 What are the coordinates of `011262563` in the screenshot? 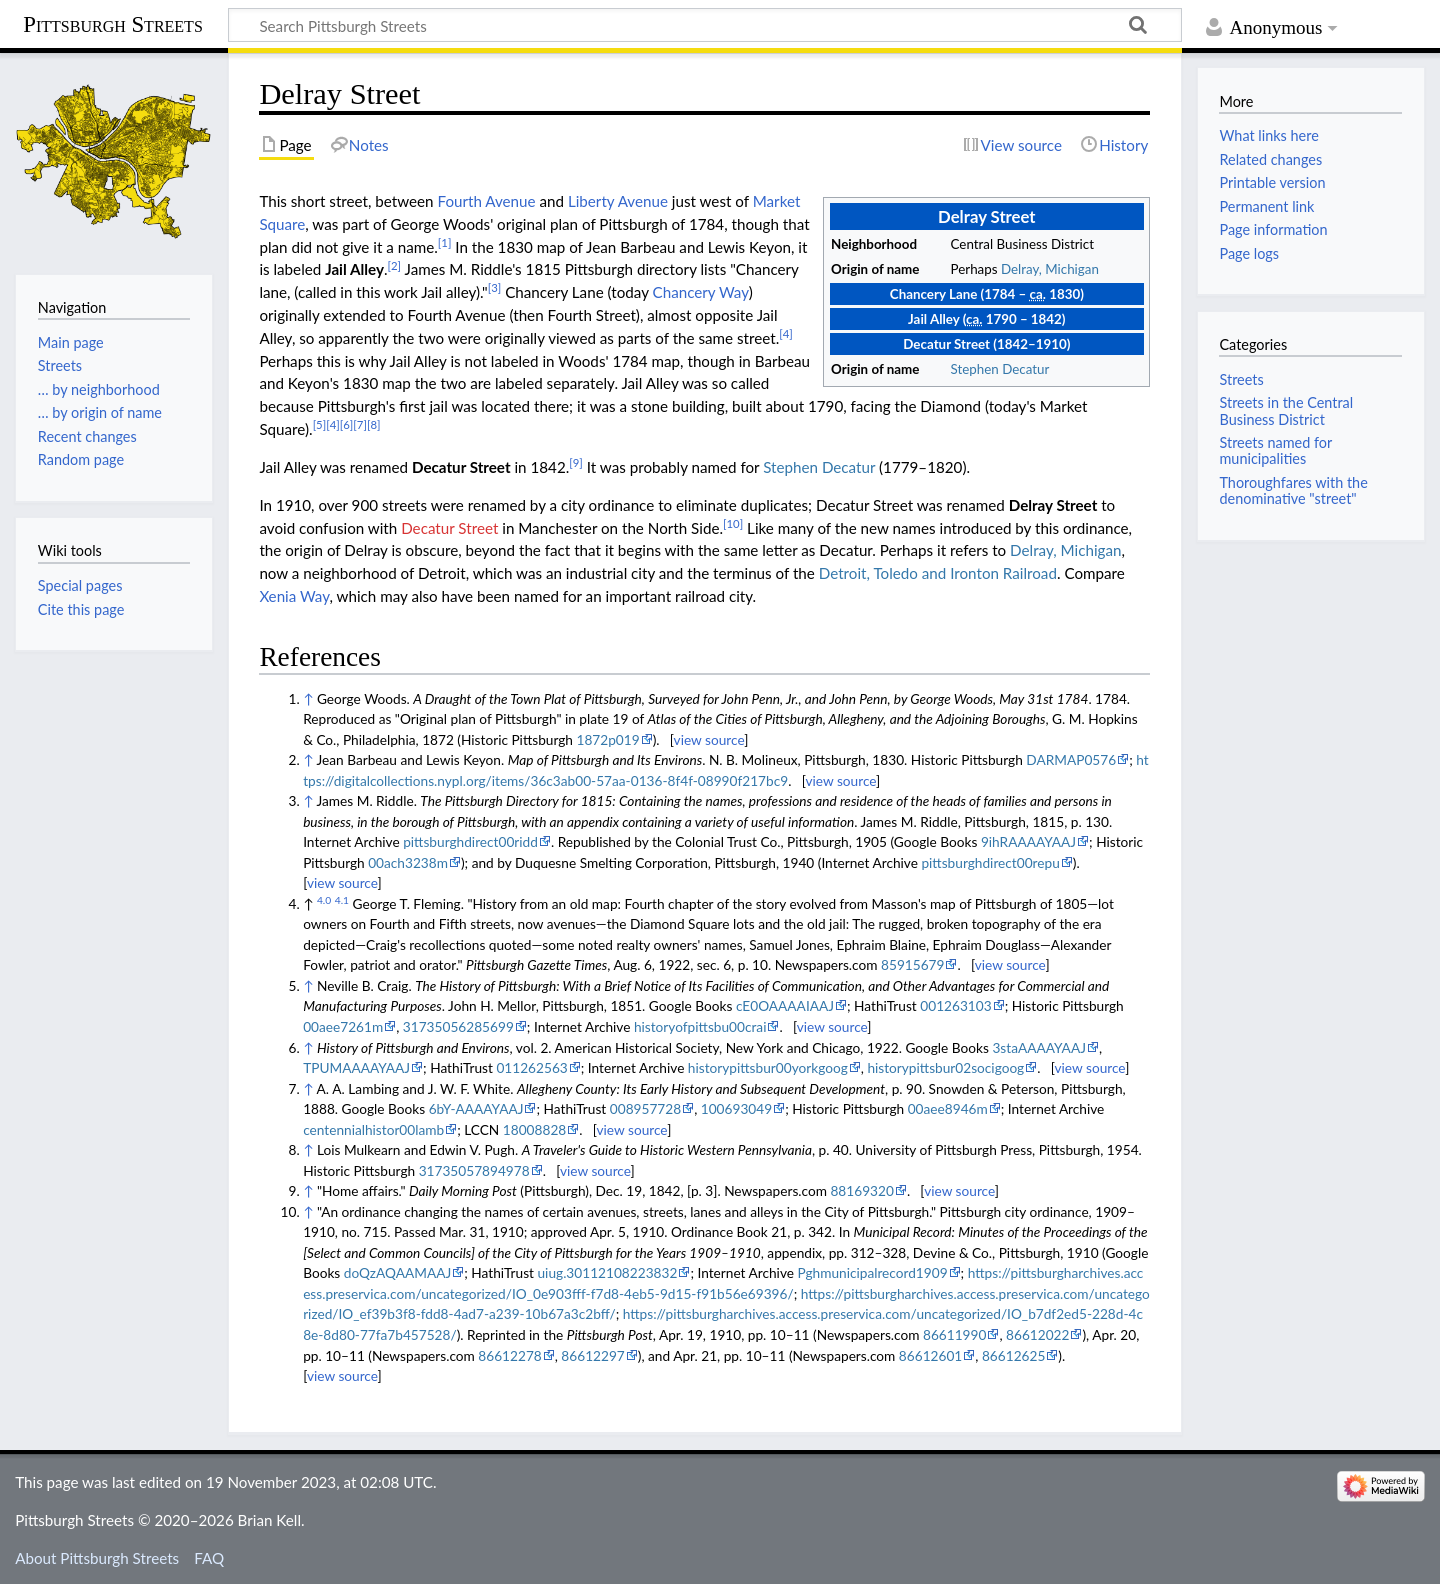 It's located at (531, 1067).